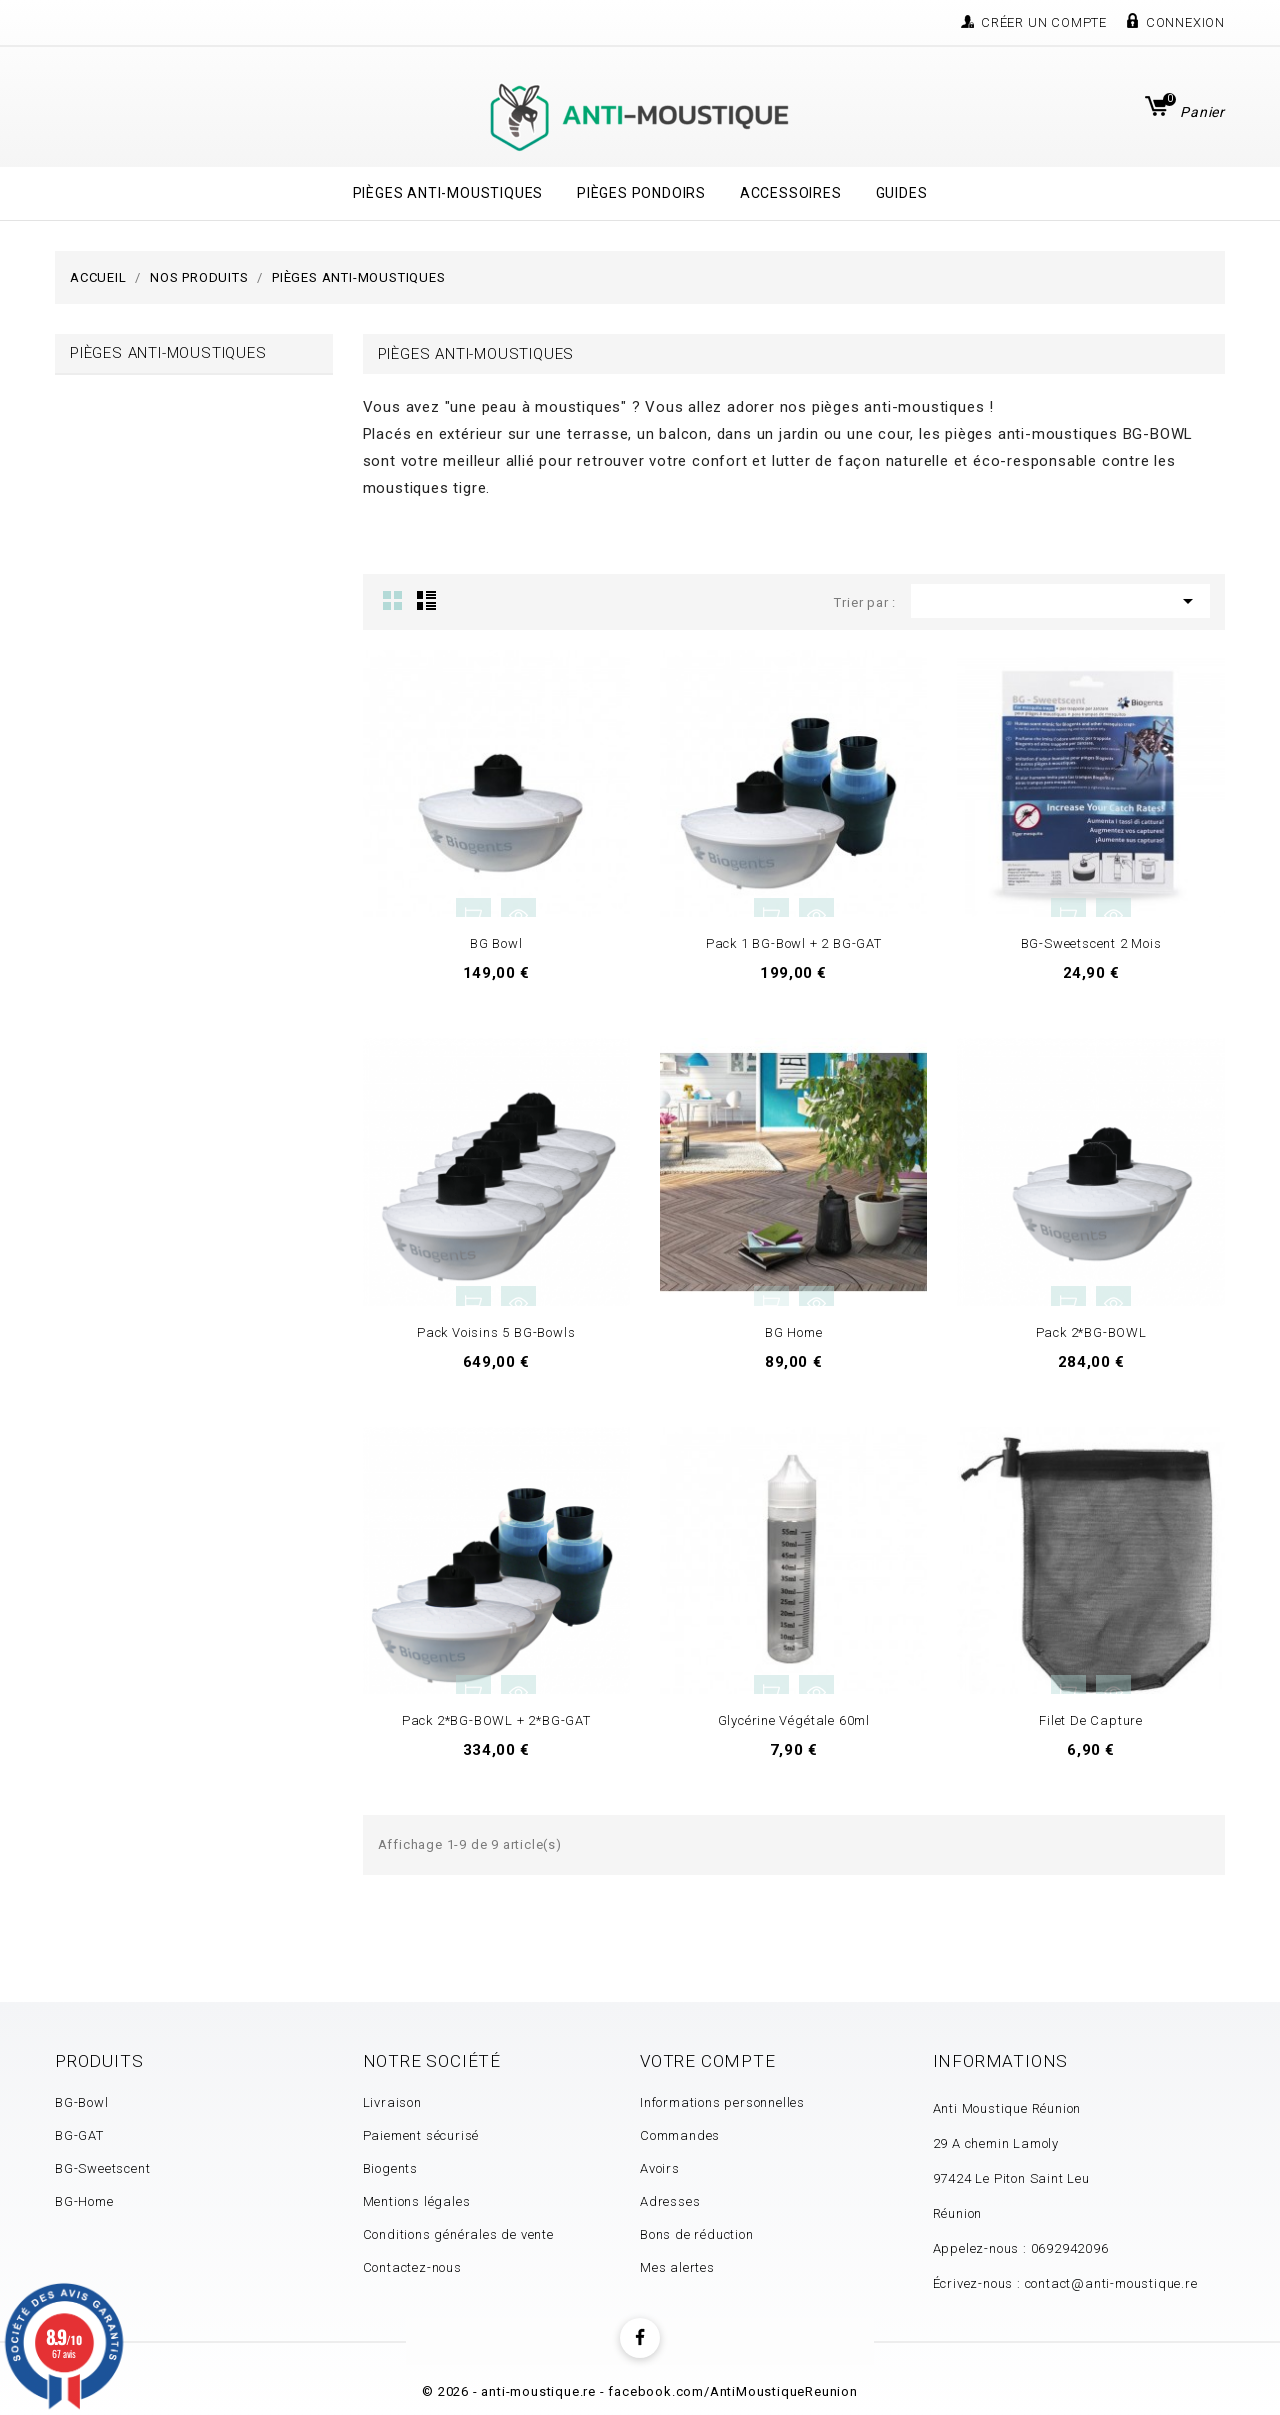 The width and height of the screenshot is (1280, 2415). I want to click on Filet de capture, so click(1091, 1720).